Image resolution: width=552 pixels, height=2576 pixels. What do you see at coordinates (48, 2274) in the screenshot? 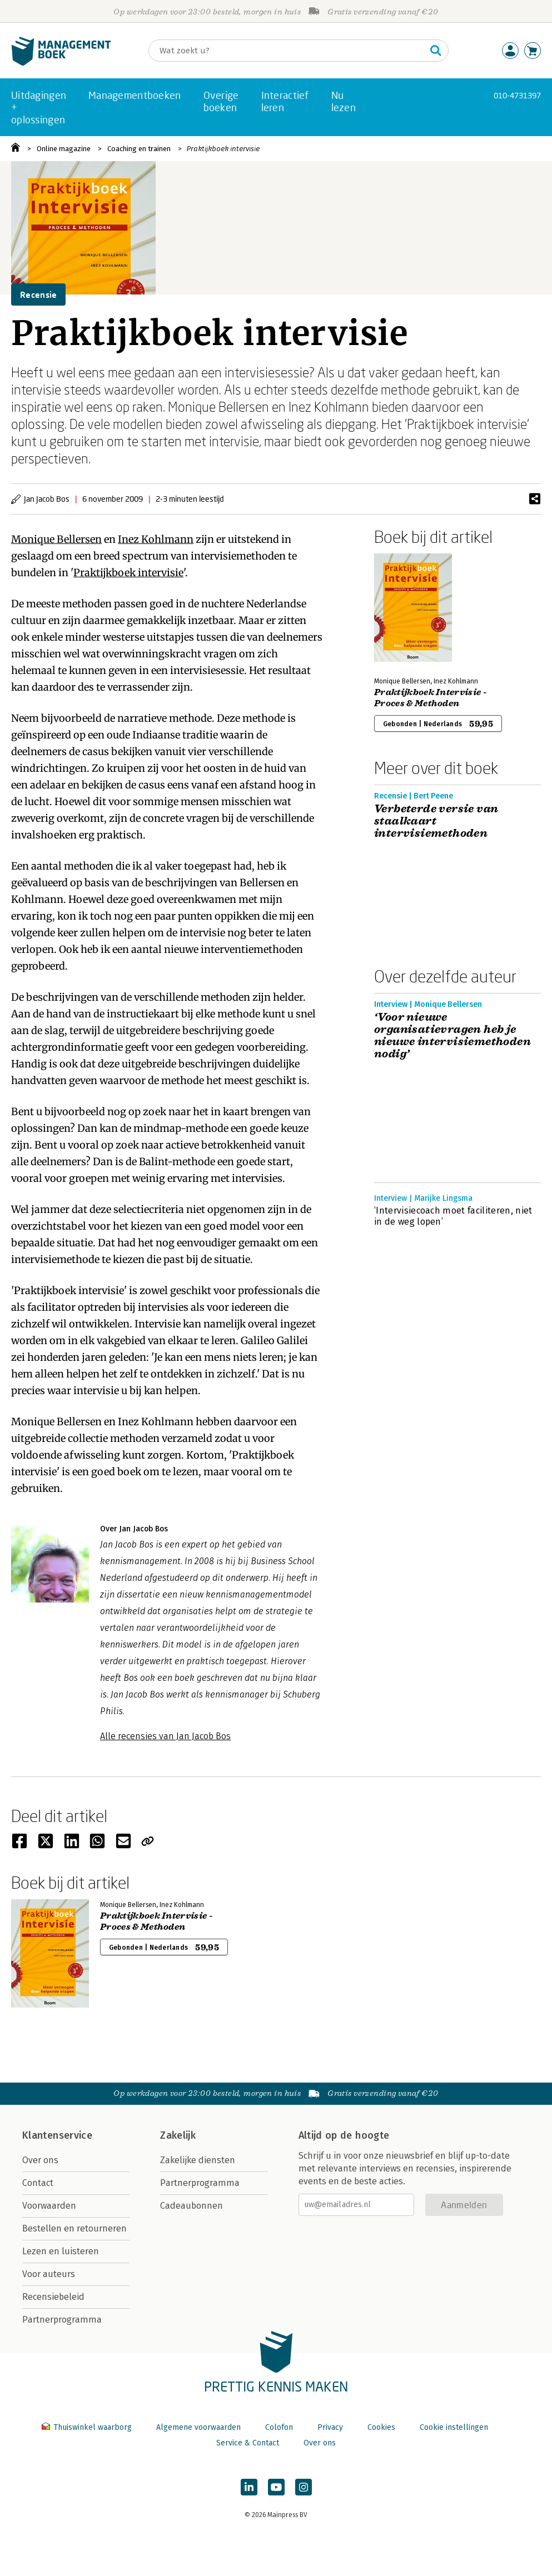
I see `Voor auteurs` at bounding box center [48, 2274].